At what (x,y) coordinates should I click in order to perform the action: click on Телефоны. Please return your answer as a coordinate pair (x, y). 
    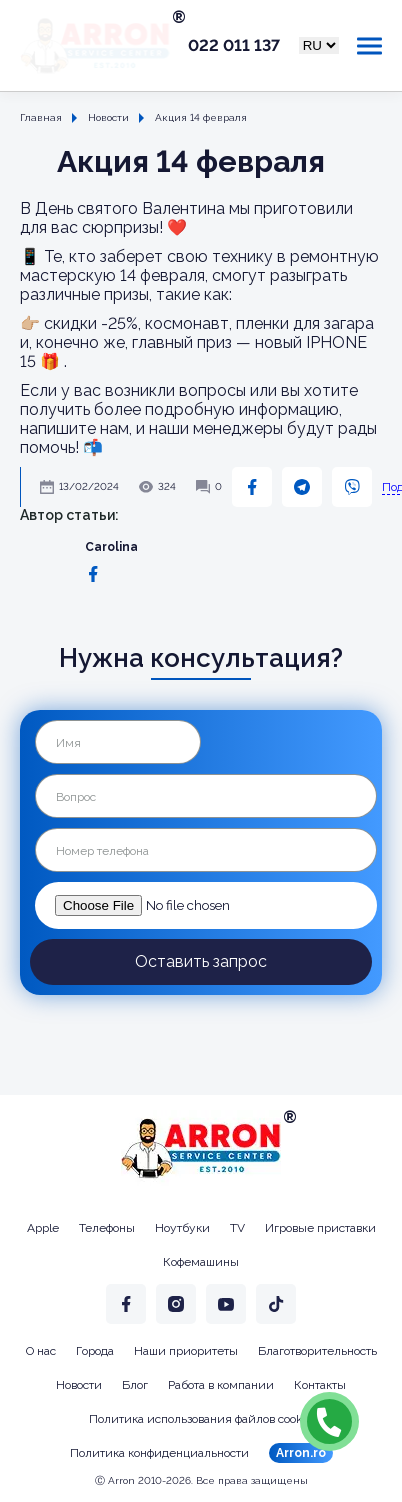
    Looking at the image, I should click on (107, 1228).